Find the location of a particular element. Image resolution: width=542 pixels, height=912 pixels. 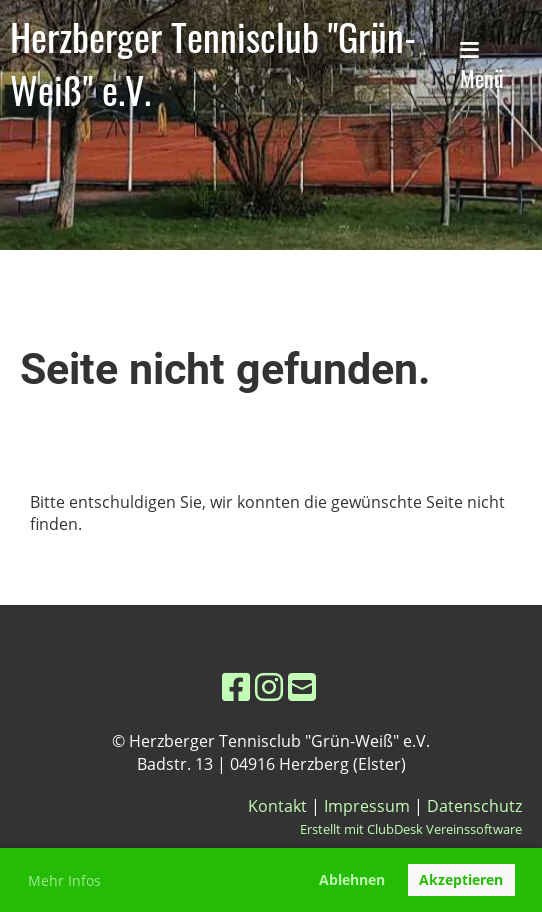

[Besuche uns auf Instagram] is located at coordinates (269, 686).